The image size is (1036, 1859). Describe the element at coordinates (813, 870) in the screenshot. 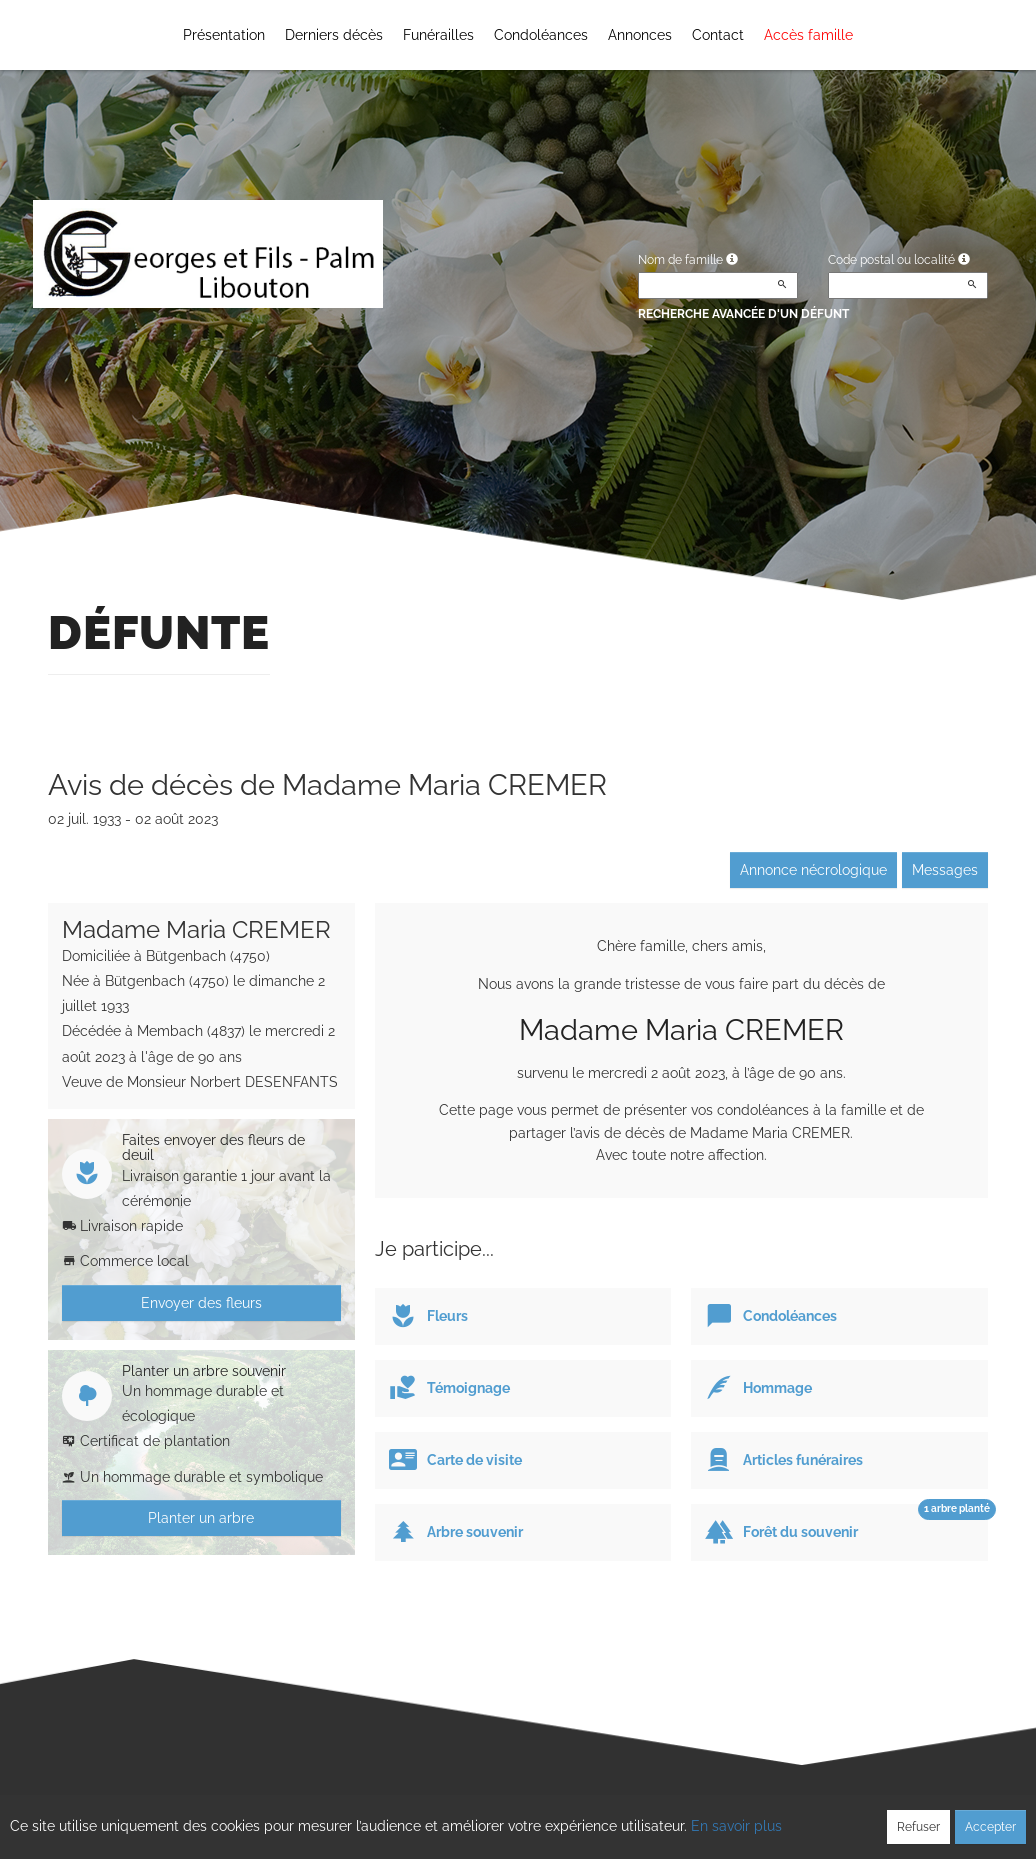

I see `Annonce nécrologique` at that location.